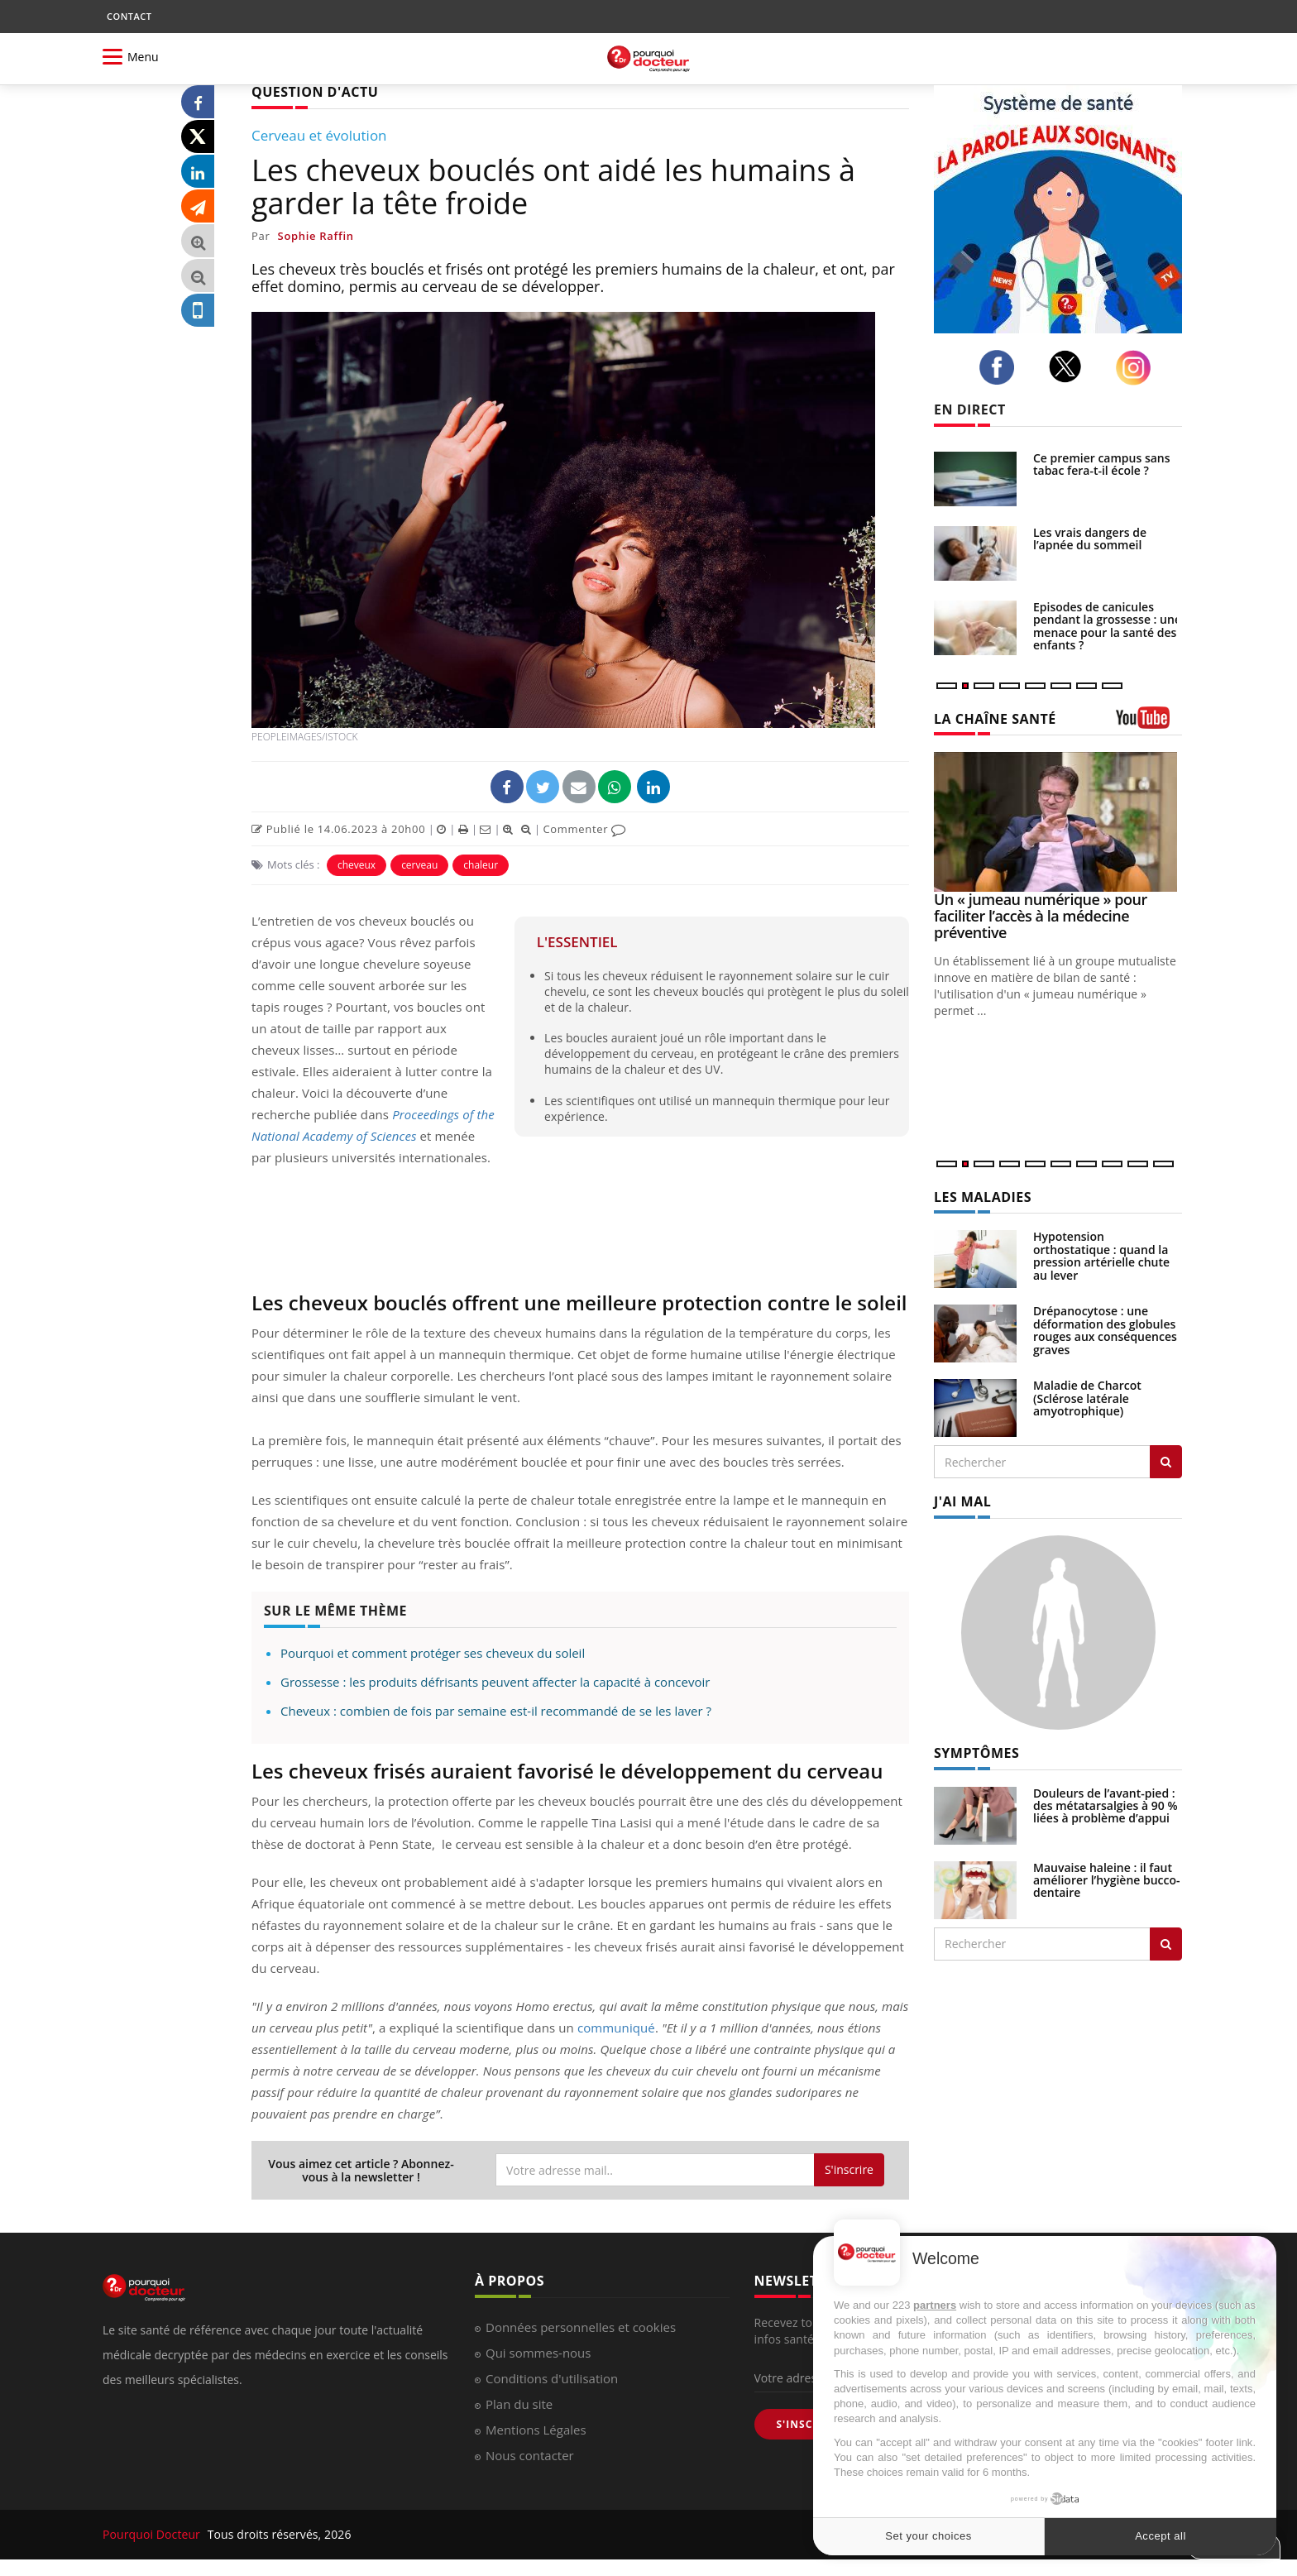 The image size is (1297, 2576). I want to click on Mentions Légales, so click(536, 2429).